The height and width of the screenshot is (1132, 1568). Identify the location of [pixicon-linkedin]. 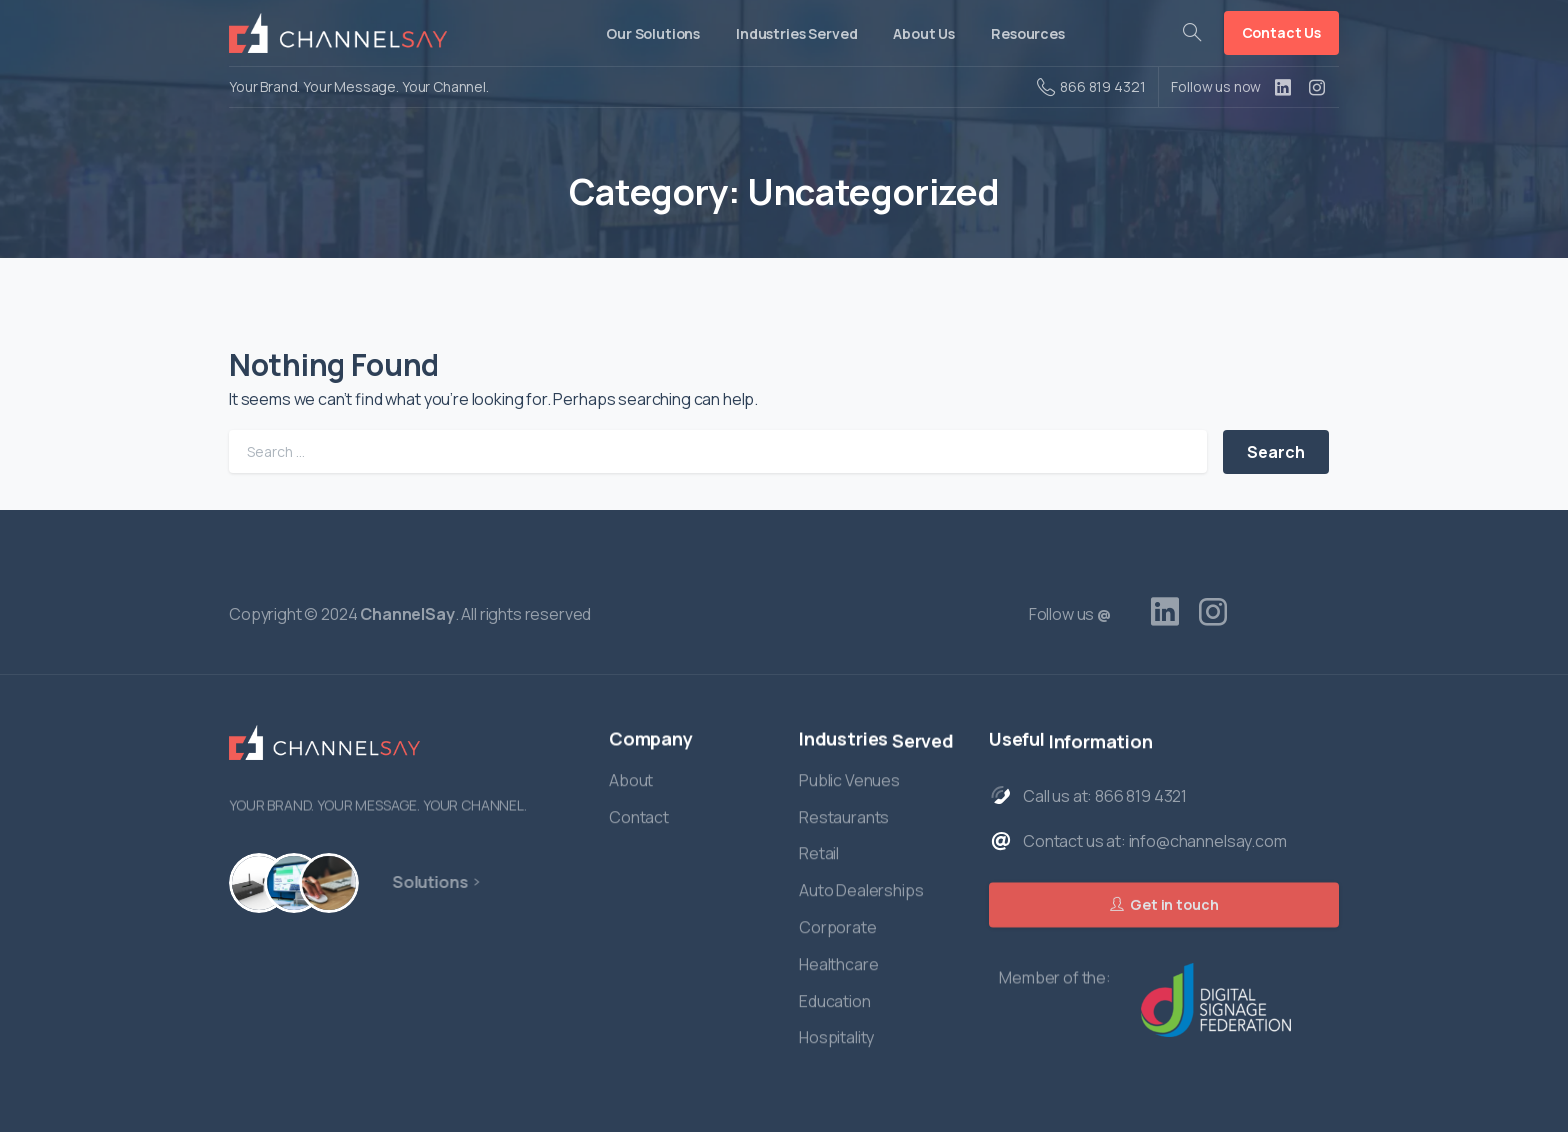
(1165, 612).